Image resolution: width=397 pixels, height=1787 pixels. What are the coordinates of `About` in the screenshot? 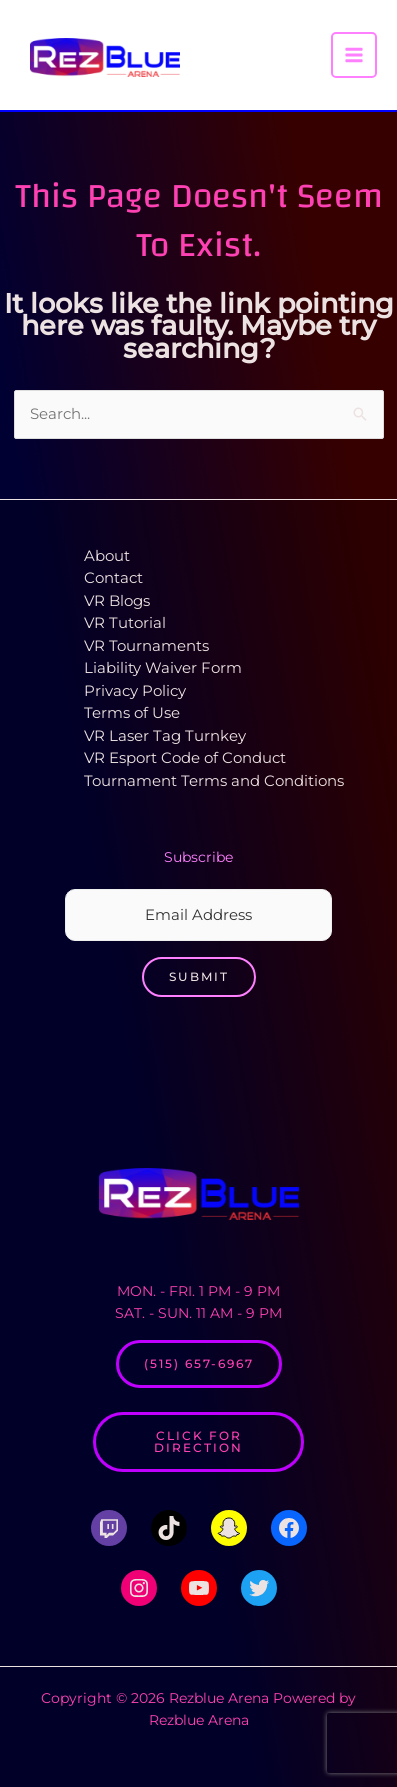 It's located at (107, 555).